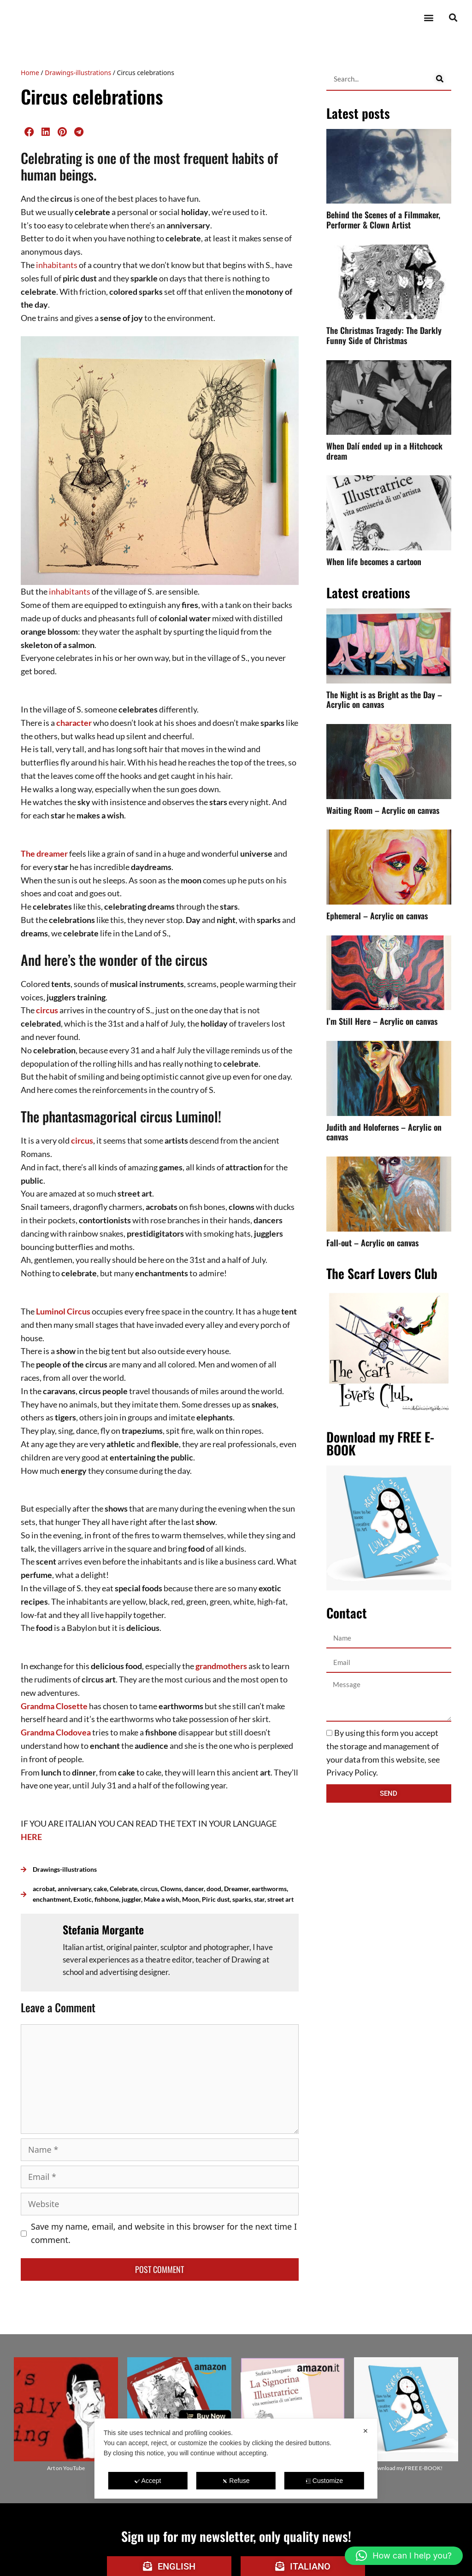 This screenshot has height=2576, width=472. I want to click on star, so click(259, 1899).